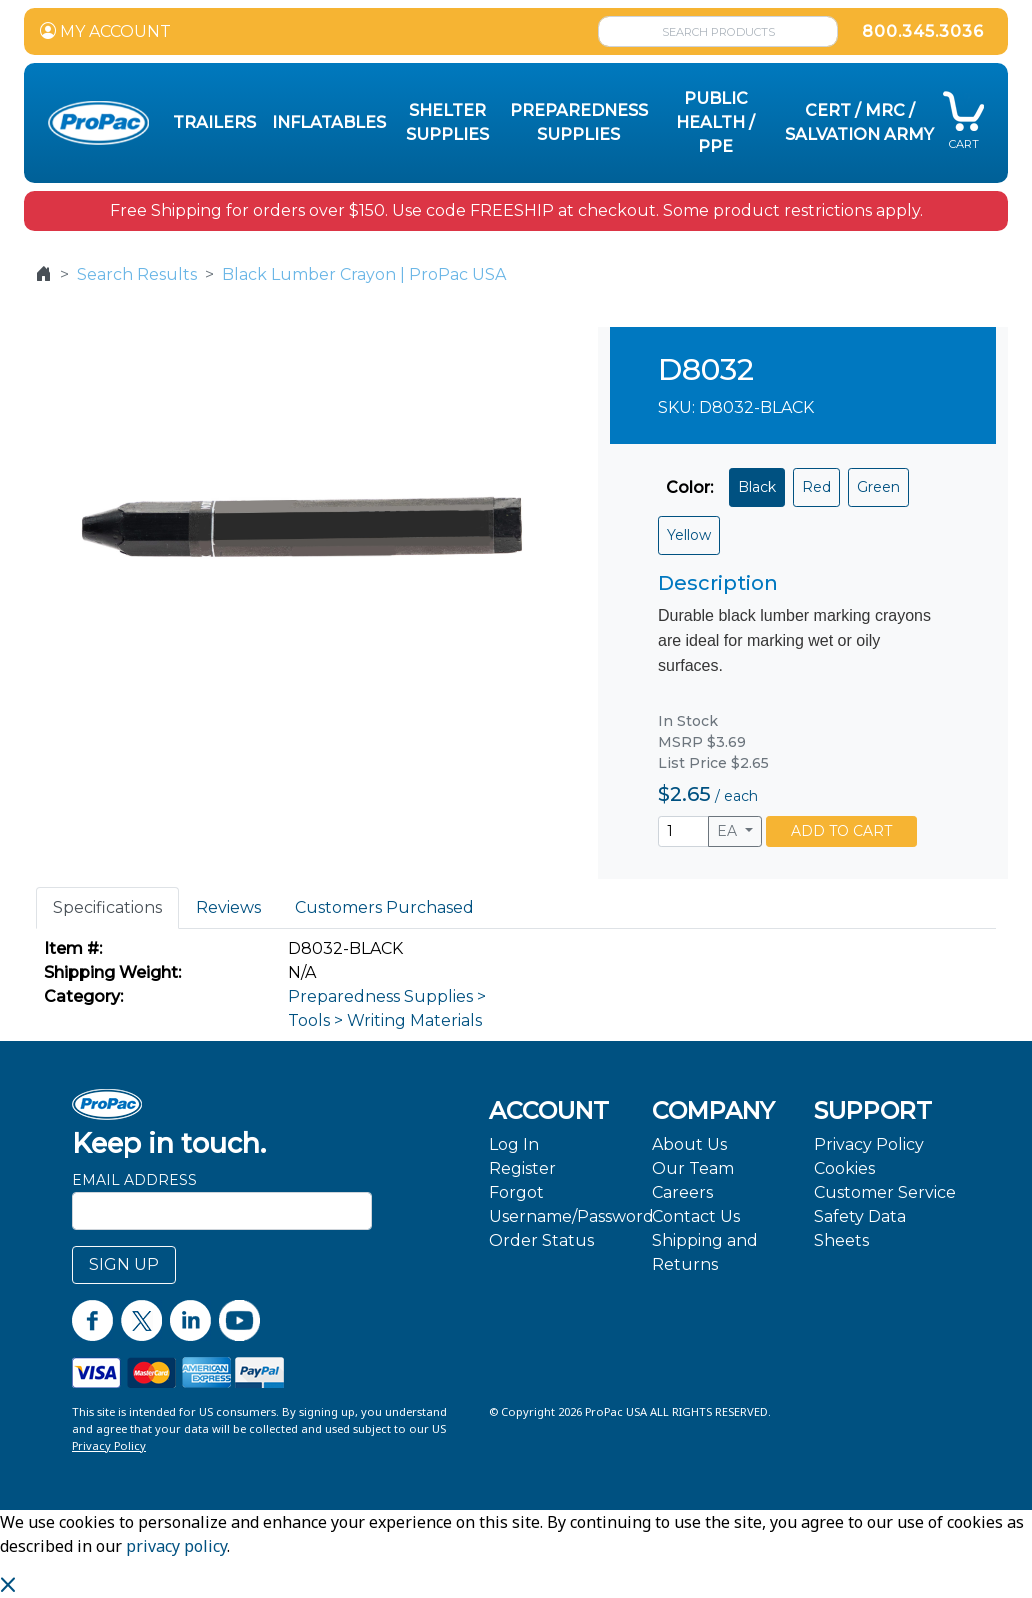 This screenshot has width=1032, height=1598. Describe the element at coordinates (579, 122) in the screenshot. I see `Preparedness Supplies [button]` at that location.